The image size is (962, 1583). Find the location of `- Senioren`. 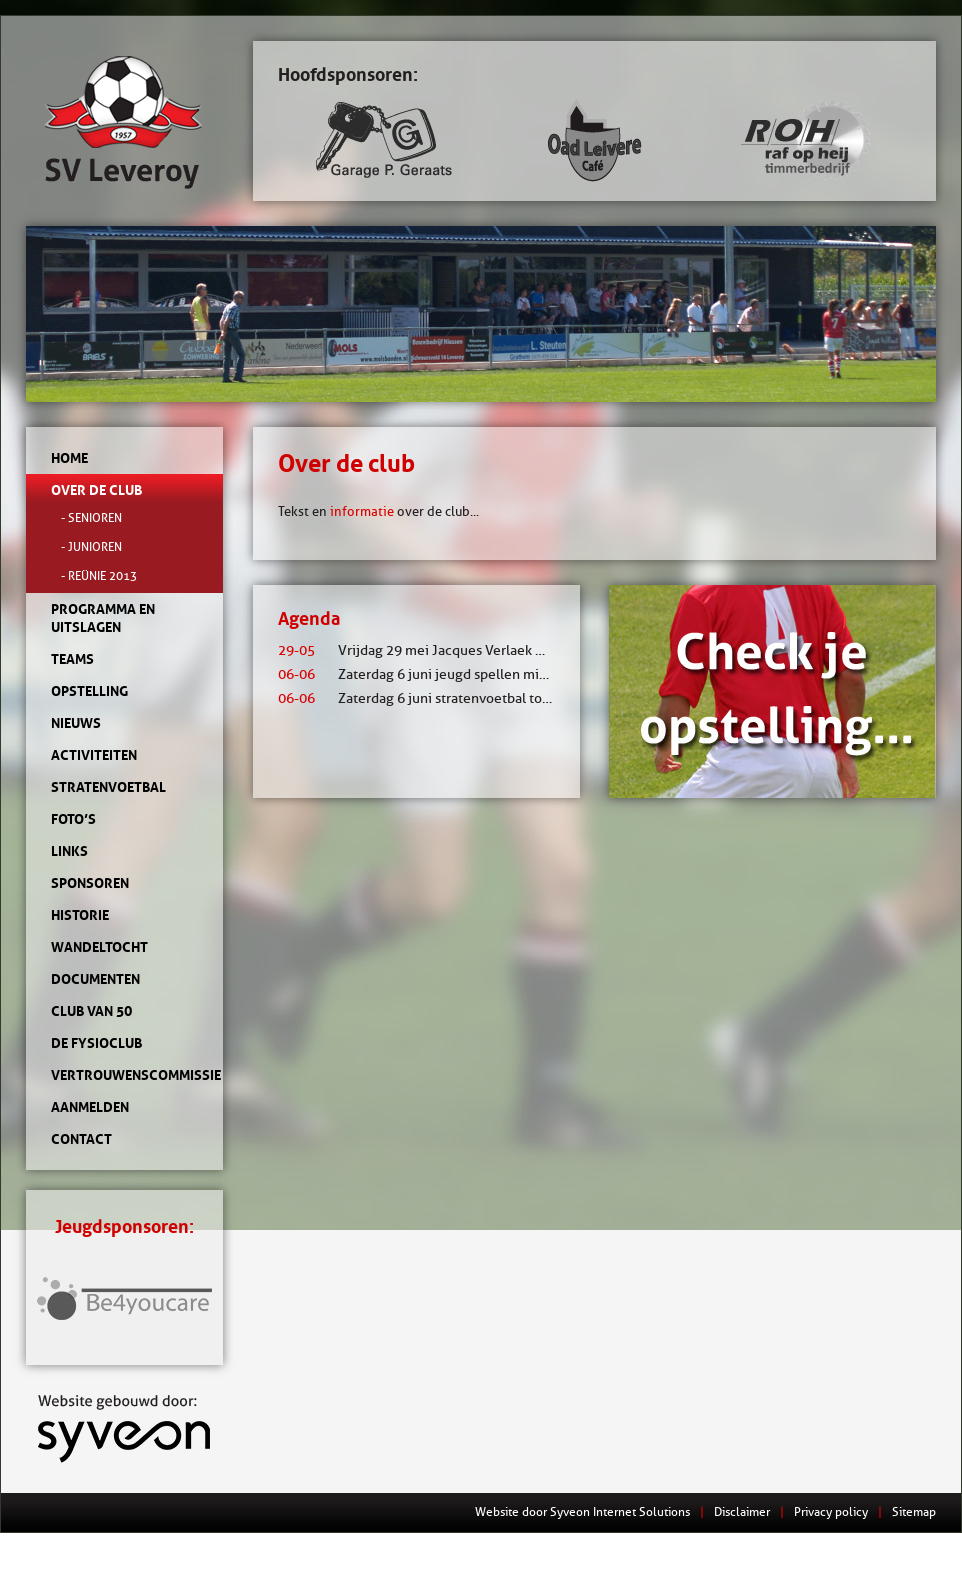

- Senioren is located at coordinates (91, 517).